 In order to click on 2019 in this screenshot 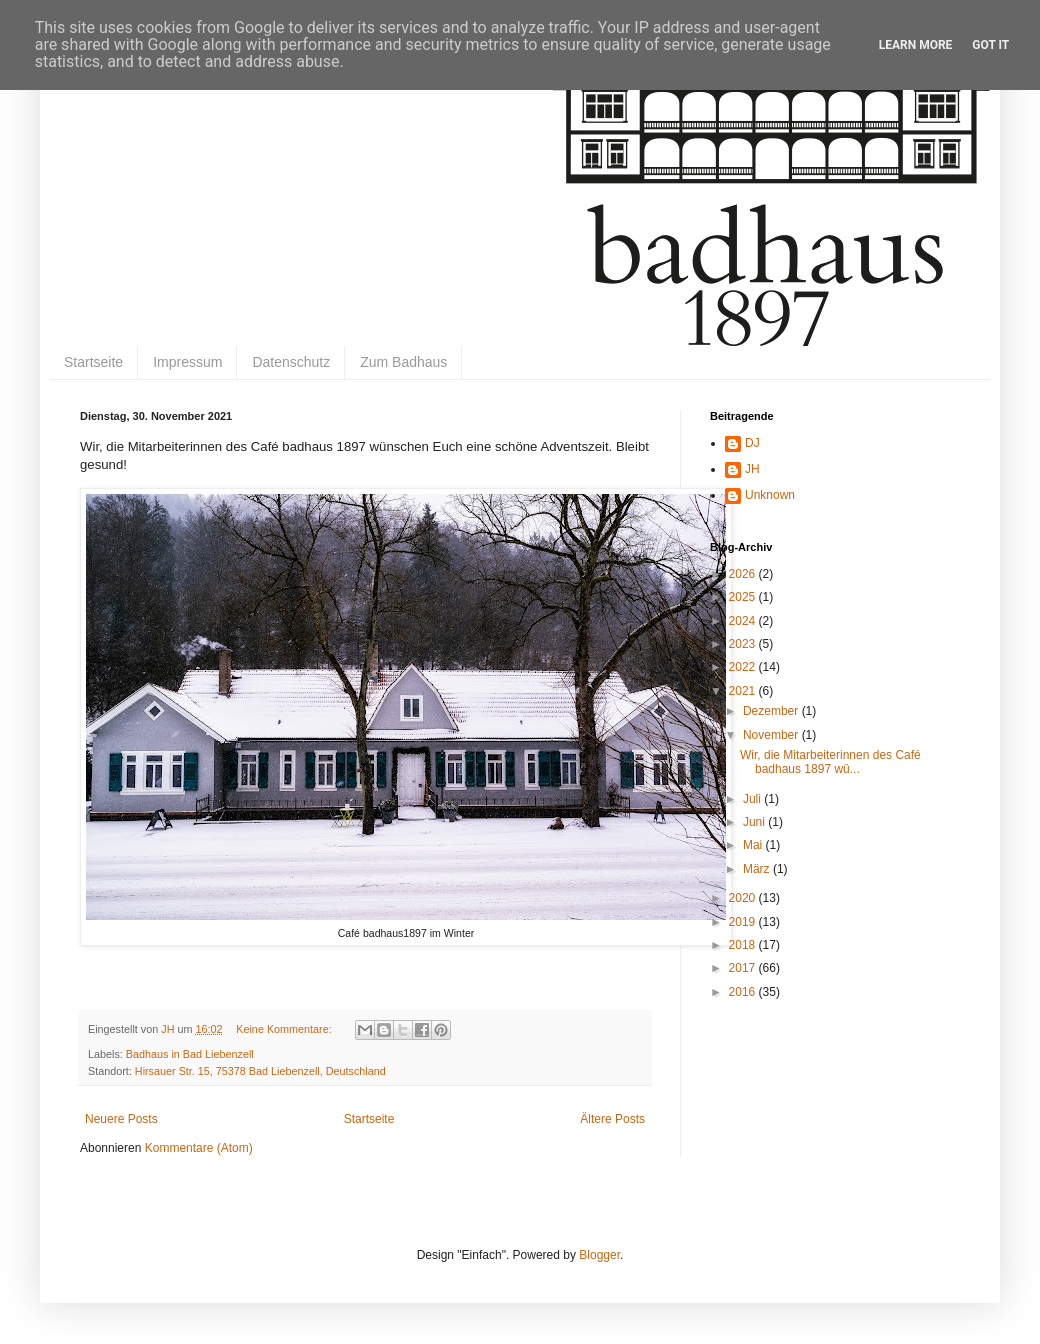, I will do `click(744, 922)`.